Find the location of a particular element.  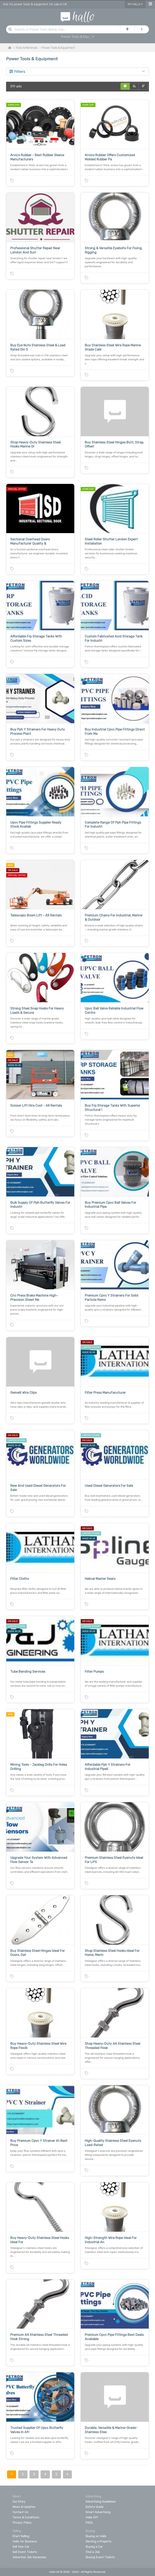

Power Tools & Equipment is located at coordinates (58, 48).